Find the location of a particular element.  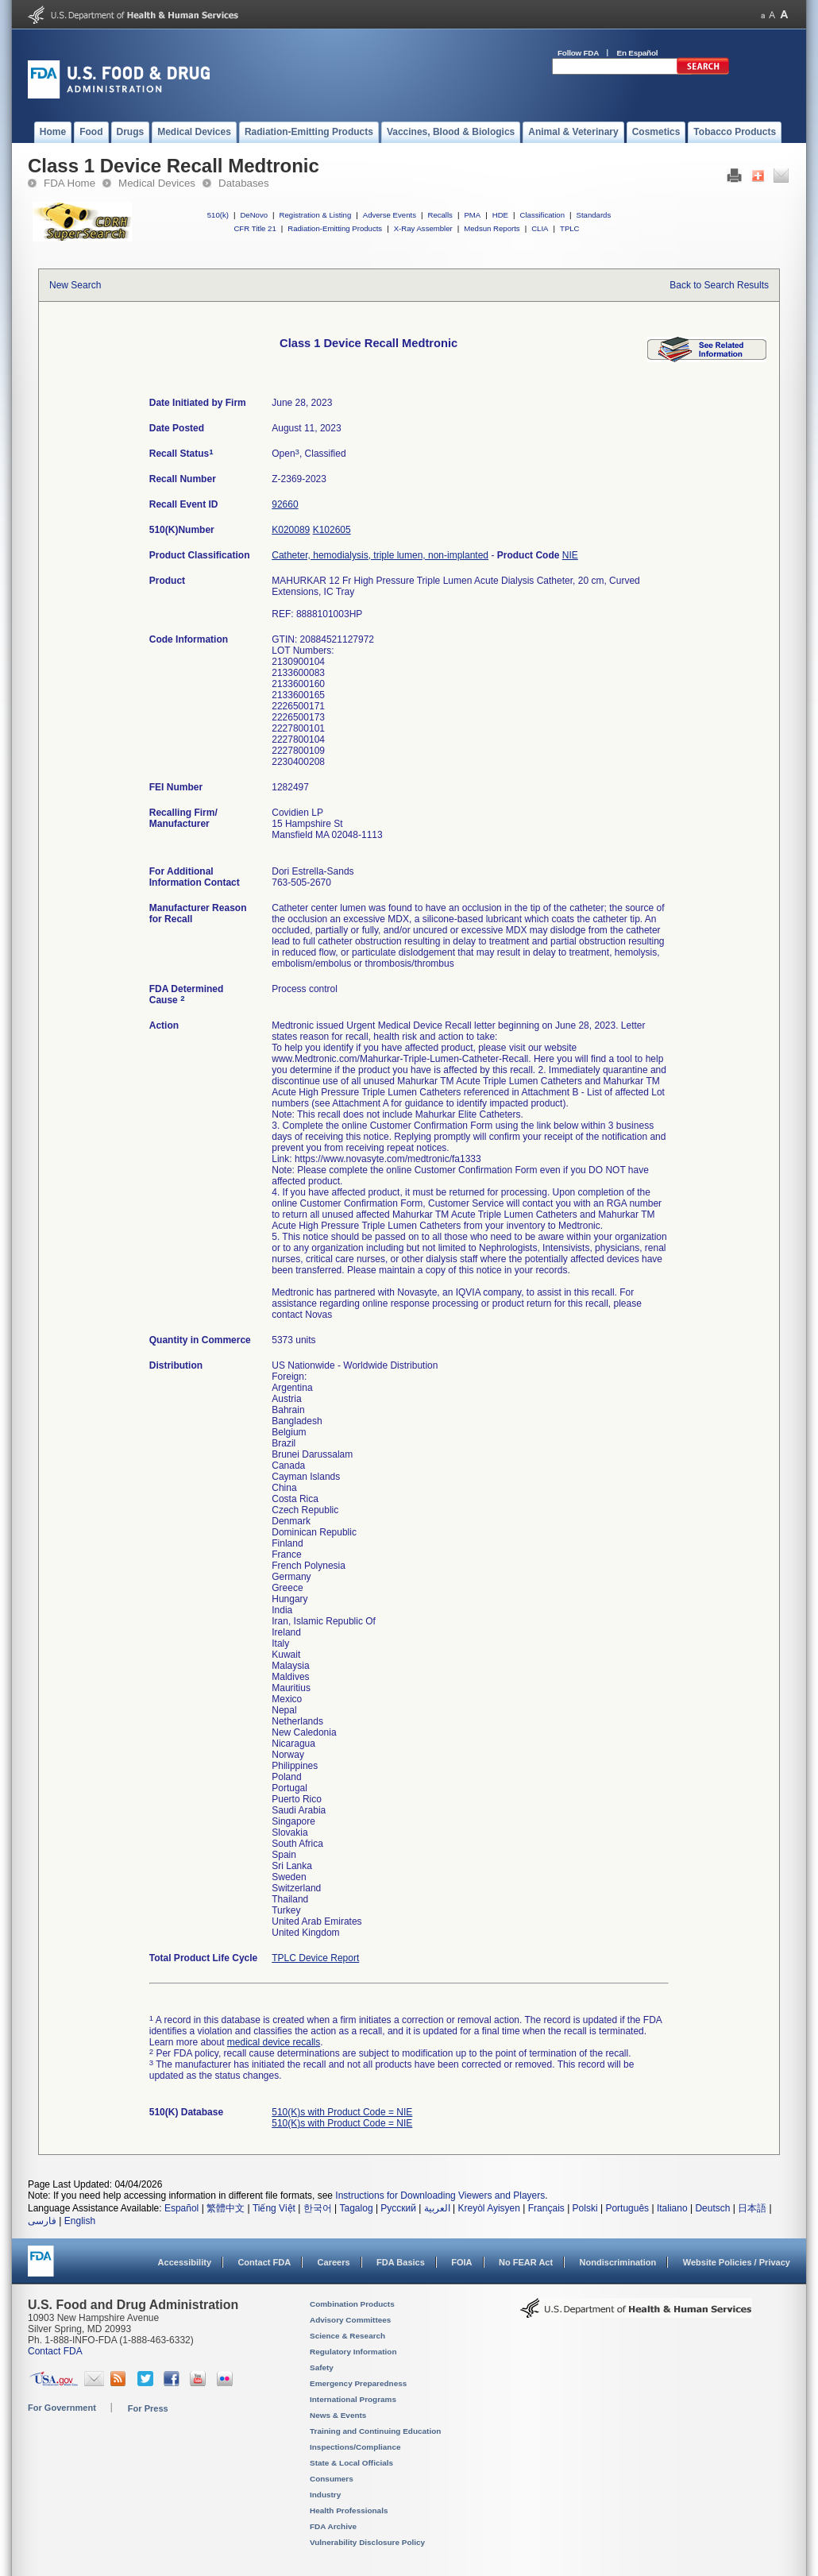

Medical Devices is located at coordinates (156, 183).